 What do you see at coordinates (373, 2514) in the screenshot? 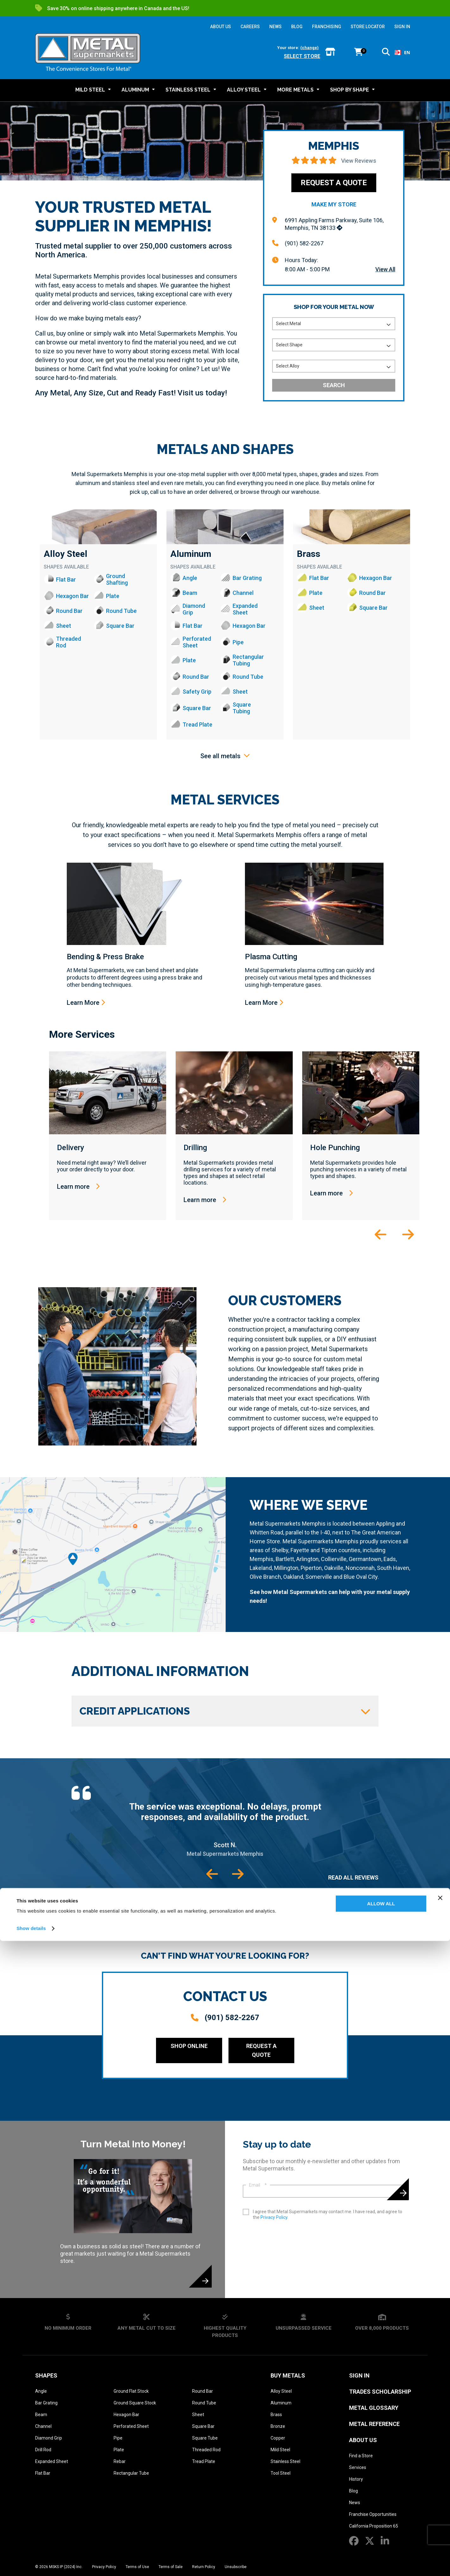
I see `Franchise Opportunities` at bounding box center [373, 2514].